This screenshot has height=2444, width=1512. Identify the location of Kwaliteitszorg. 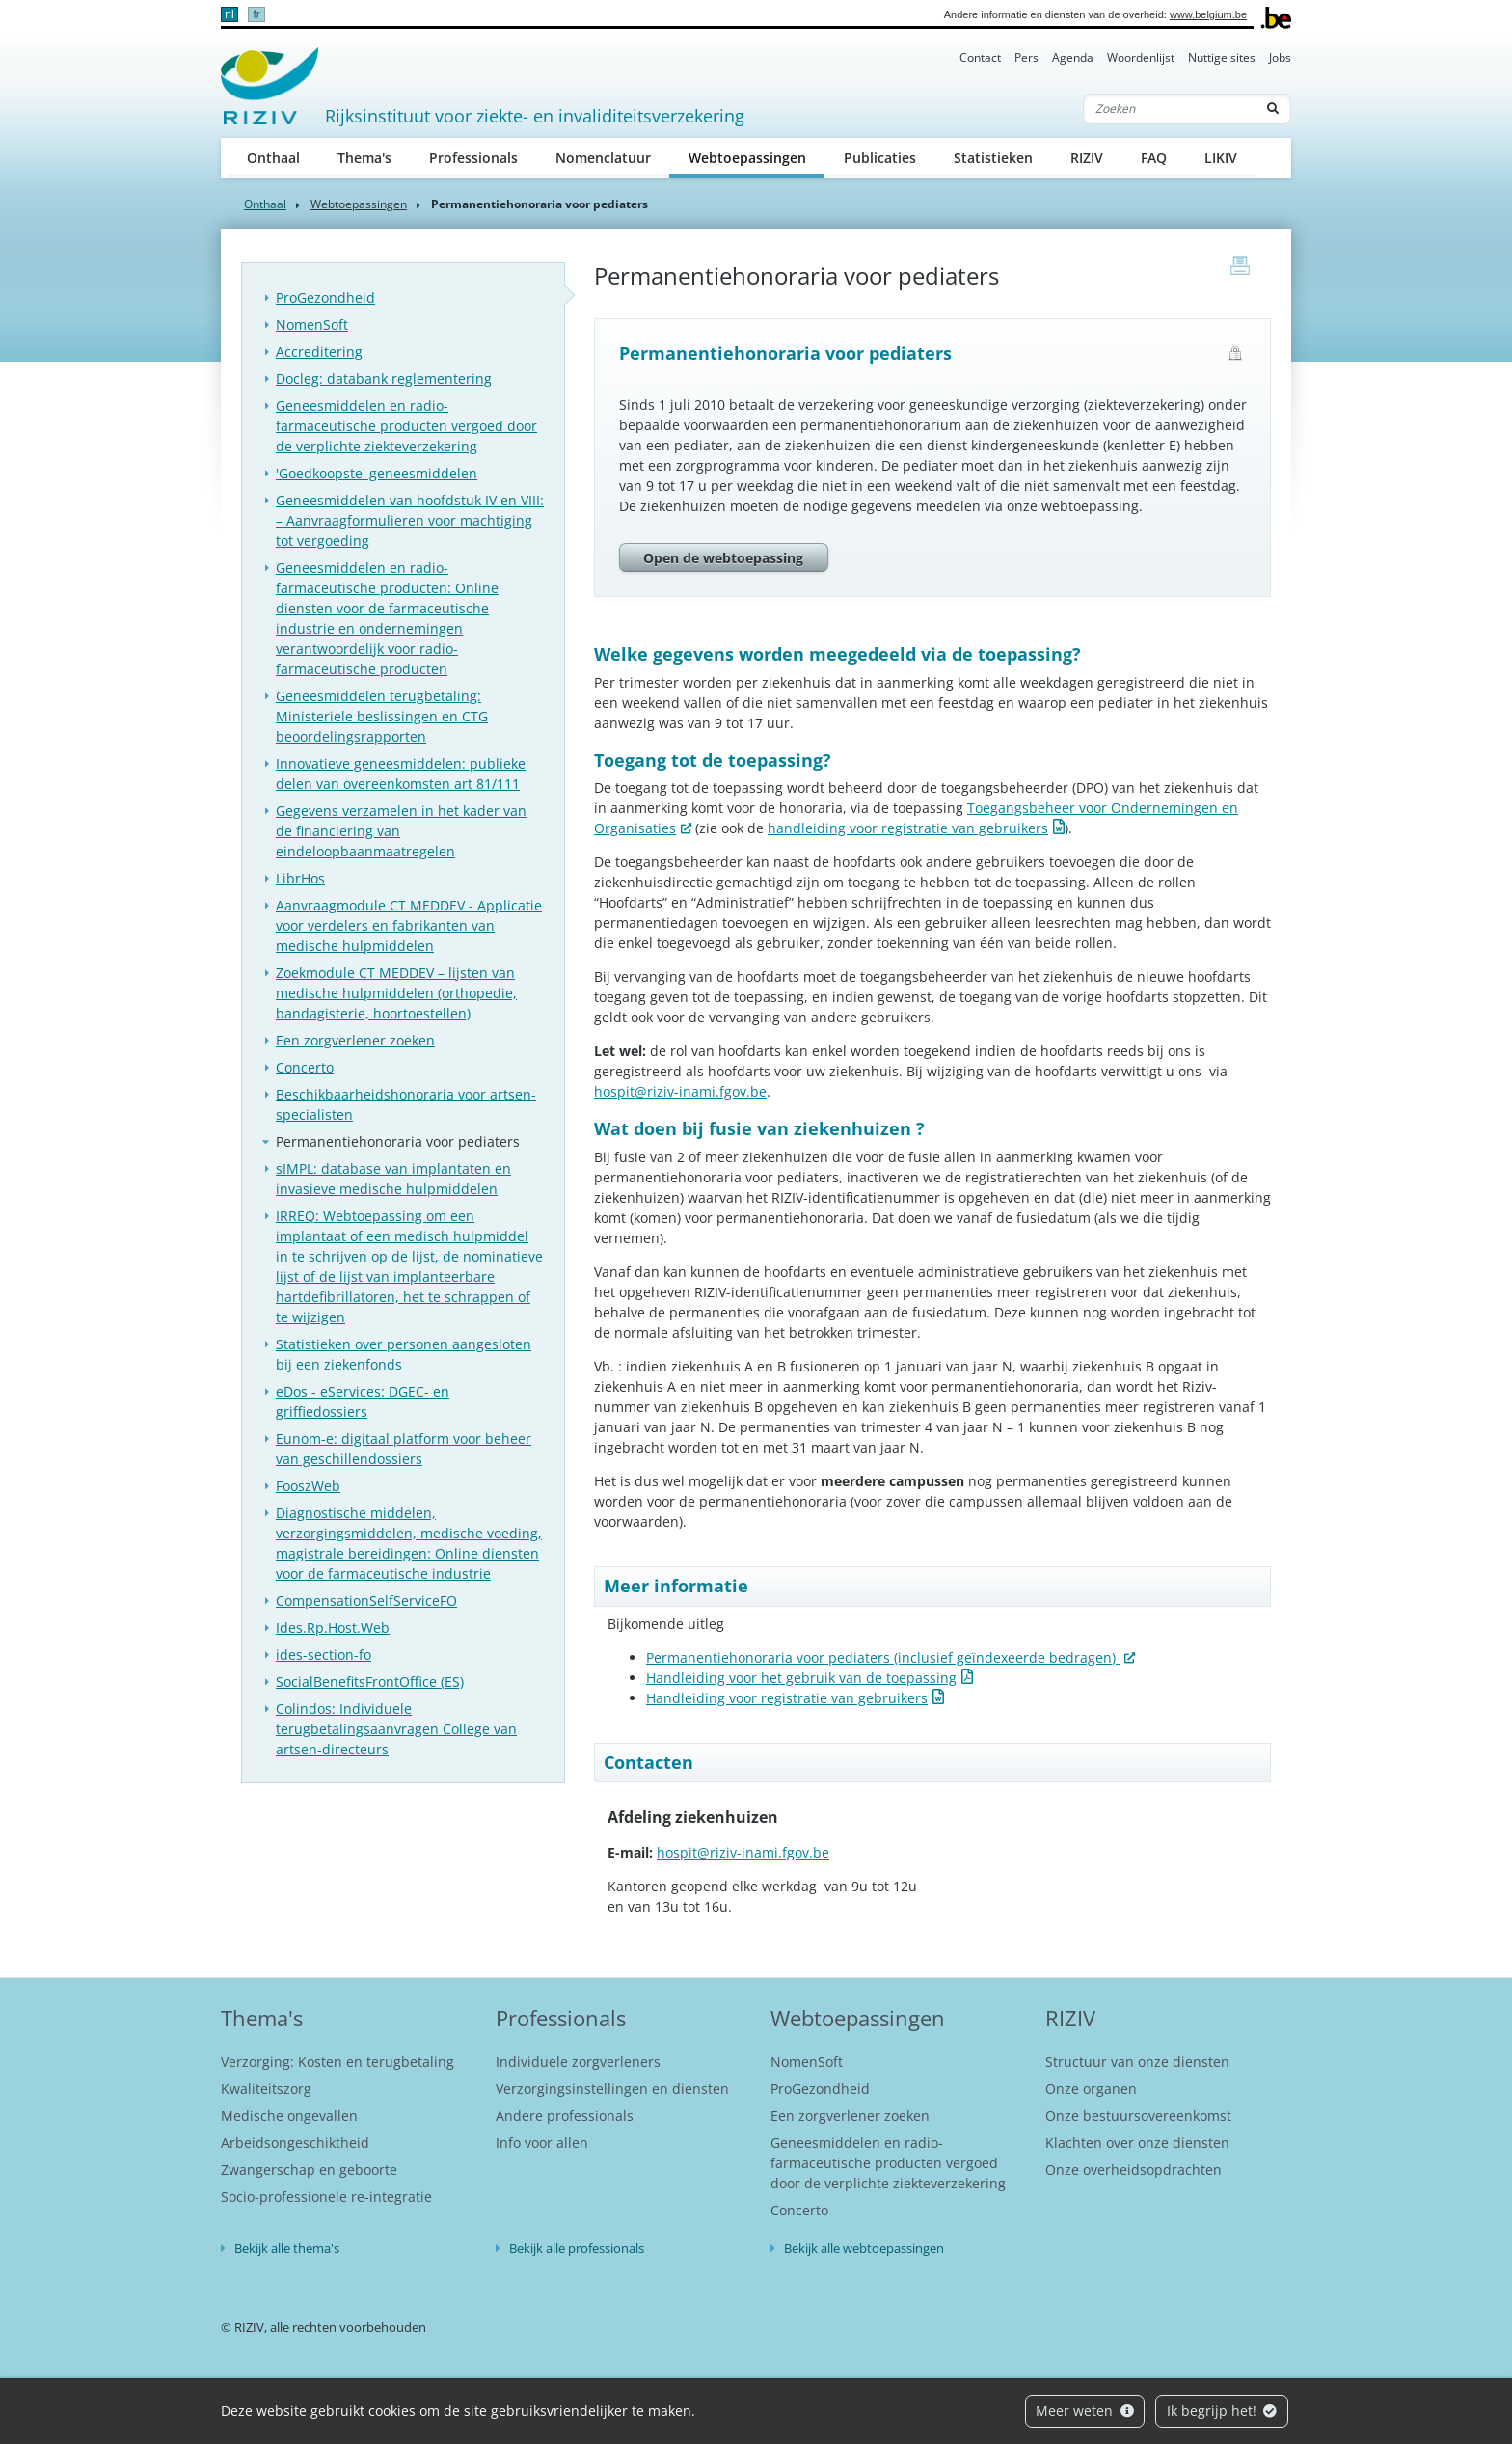
(266, 2088).